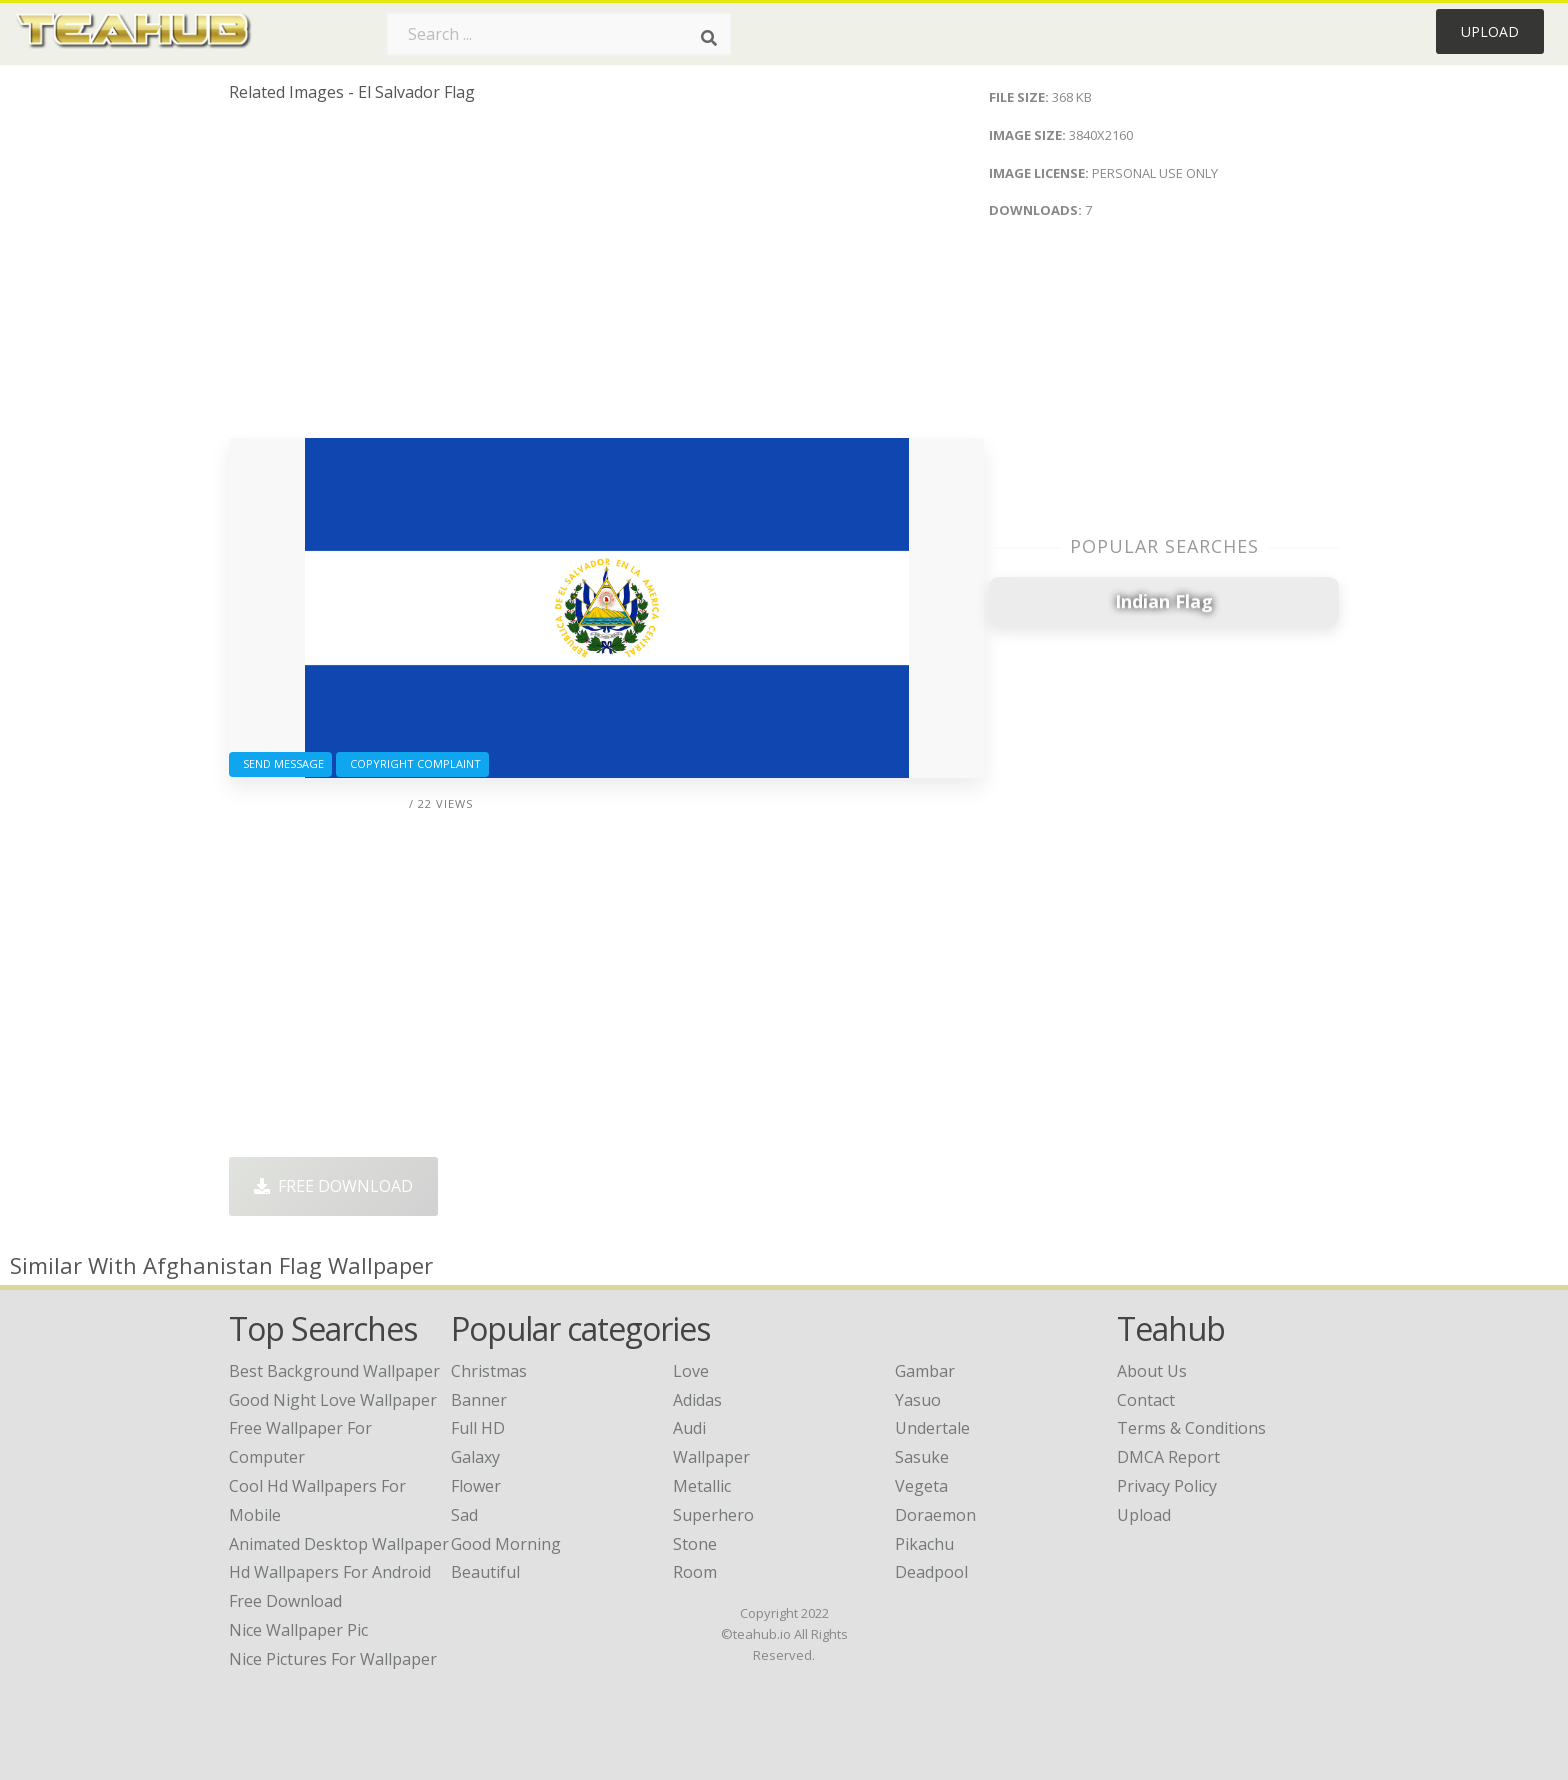 Image resolution: width=1568 pixels, height=1780 pixels. Describe the element at coordinates (689, 1428) in the screenshot. I see `Audi` at that location.